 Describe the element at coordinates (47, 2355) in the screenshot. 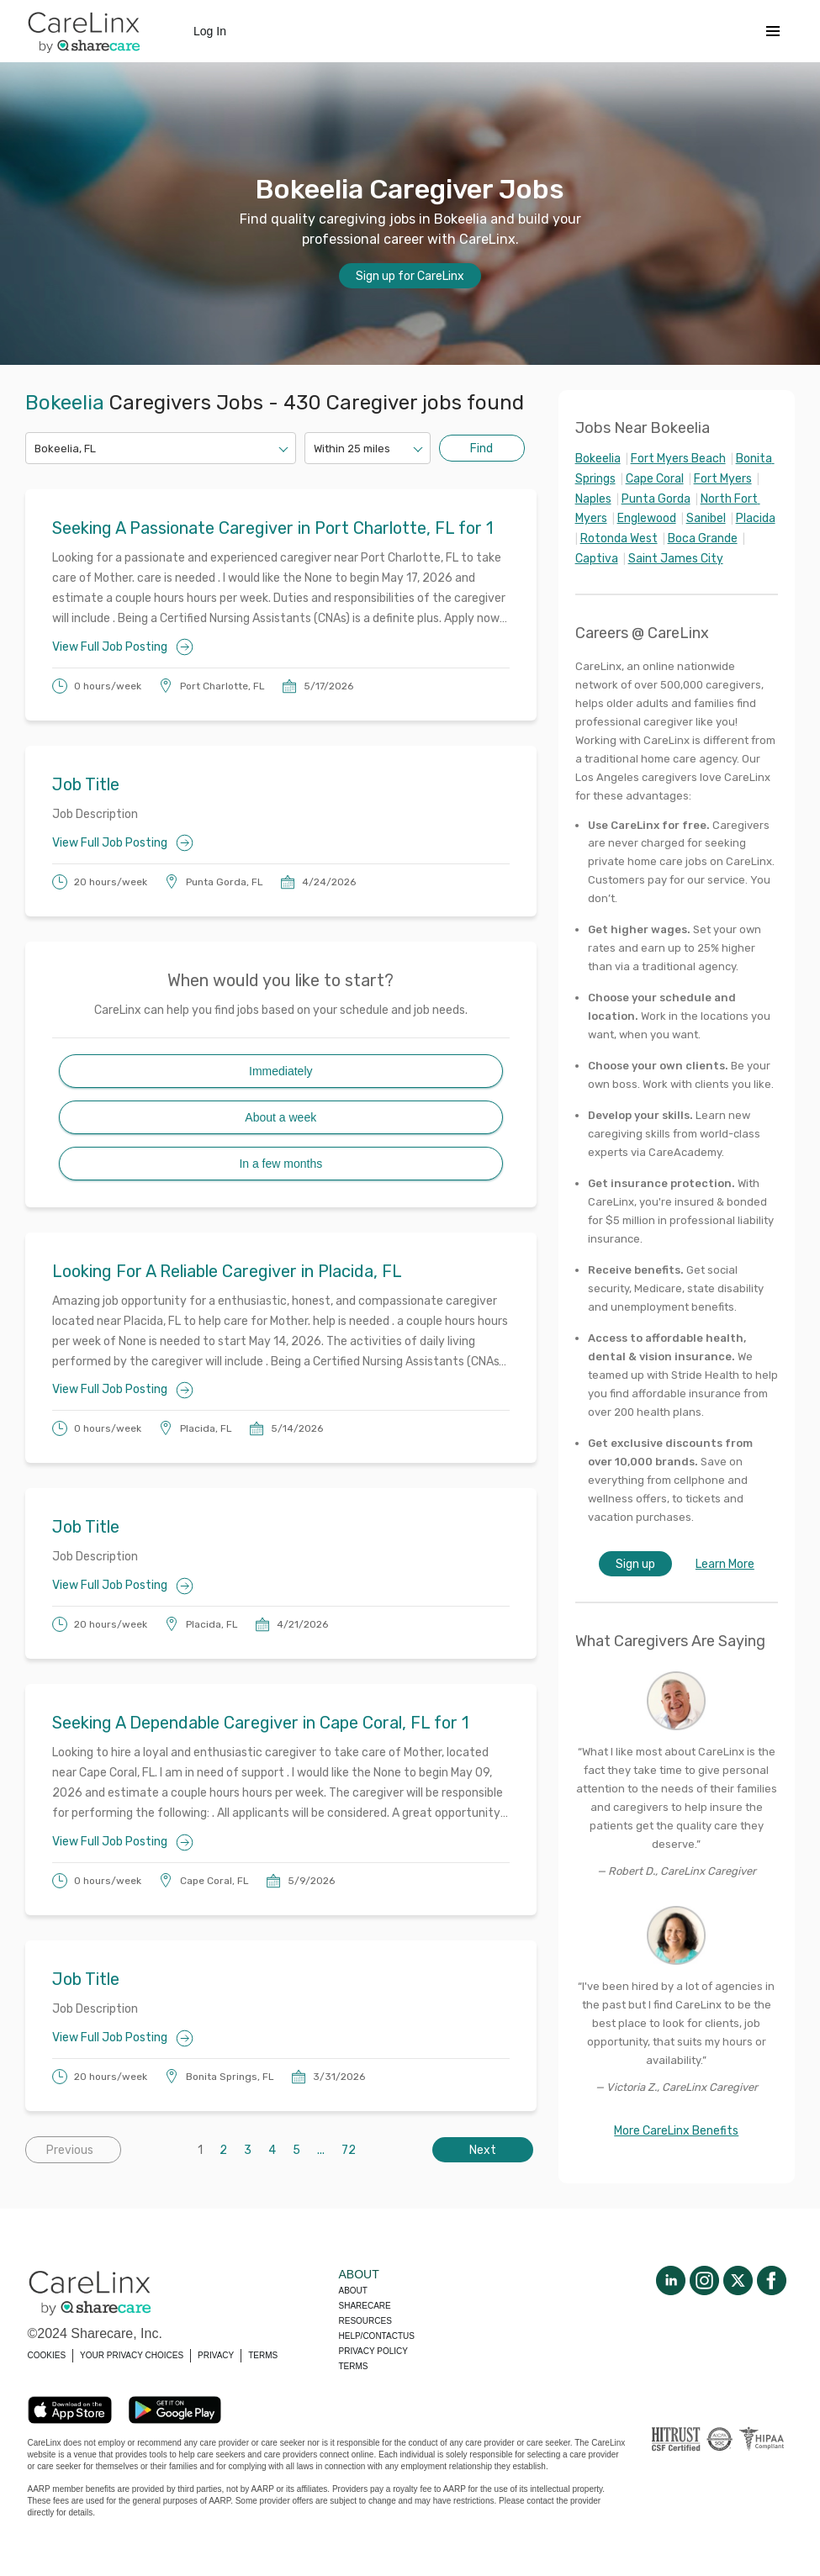

I see `COOKIES` at that location.